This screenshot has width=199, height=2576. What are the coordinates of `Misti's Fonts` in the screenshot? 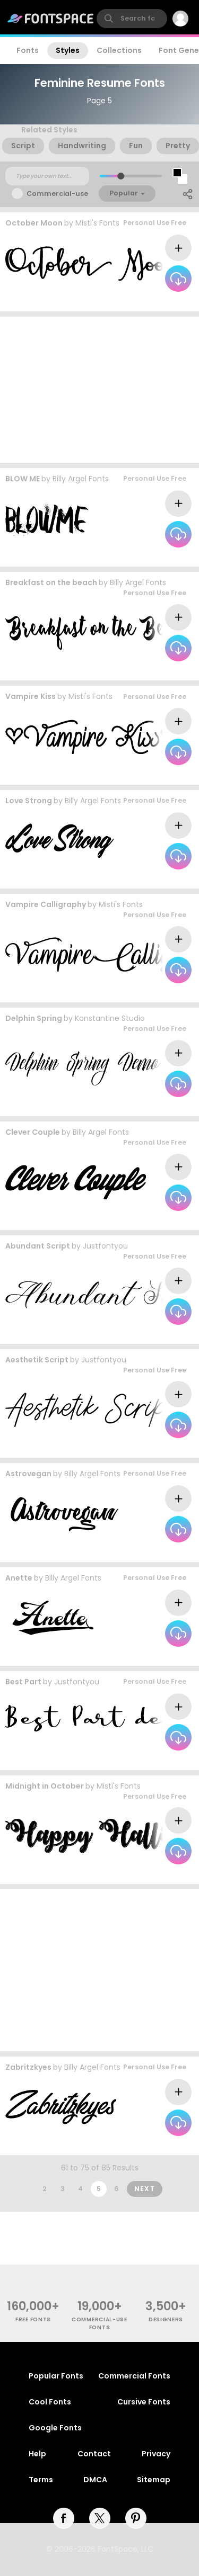 It's located at (97, 223).